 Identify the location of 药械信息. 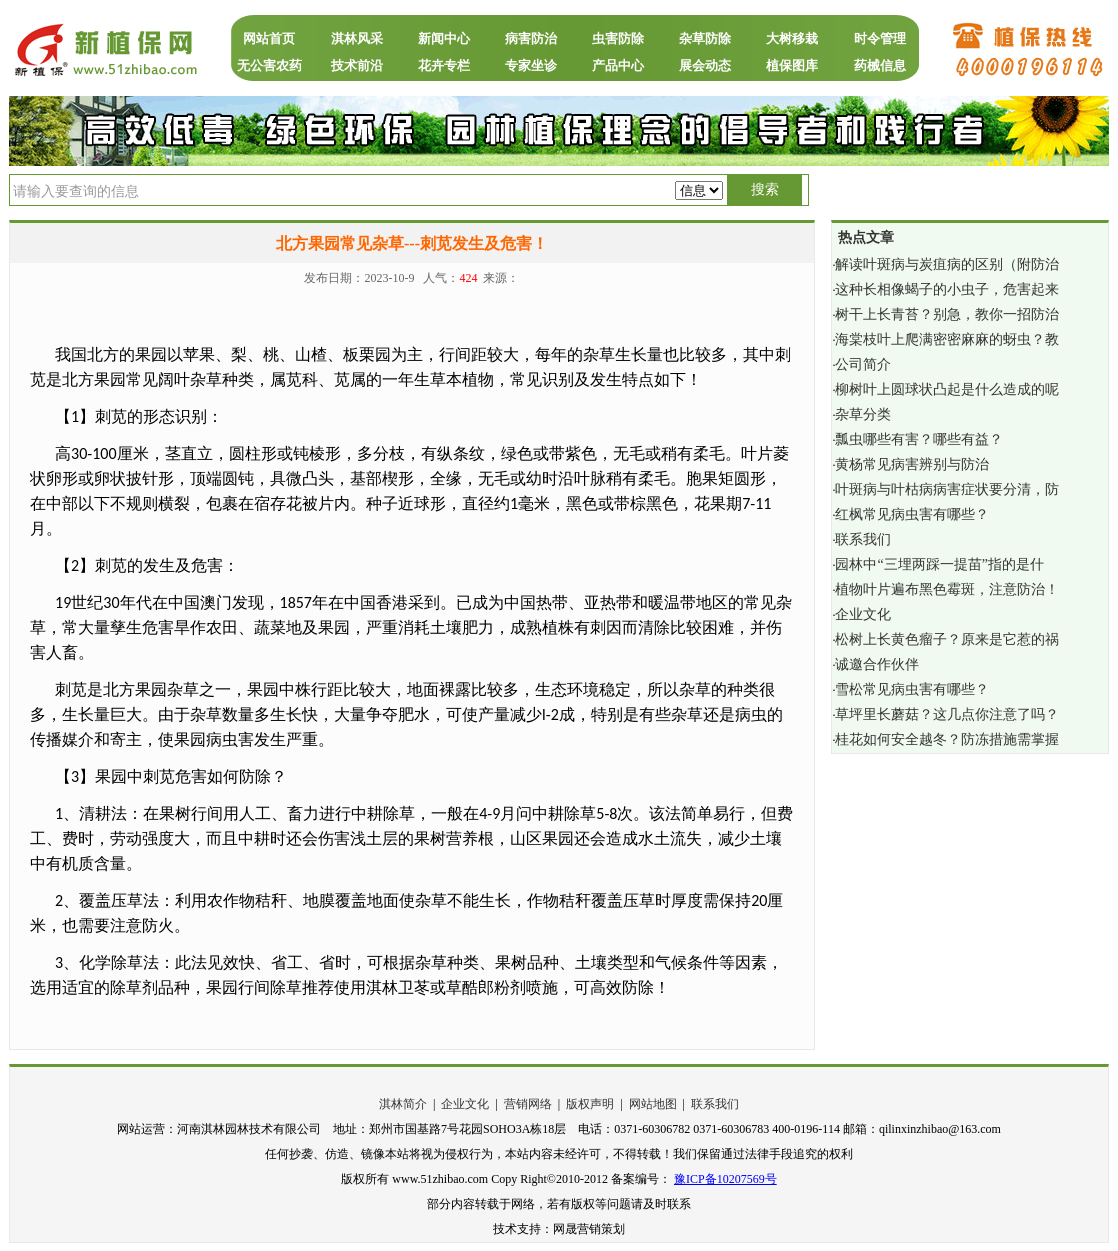
(880, 65).